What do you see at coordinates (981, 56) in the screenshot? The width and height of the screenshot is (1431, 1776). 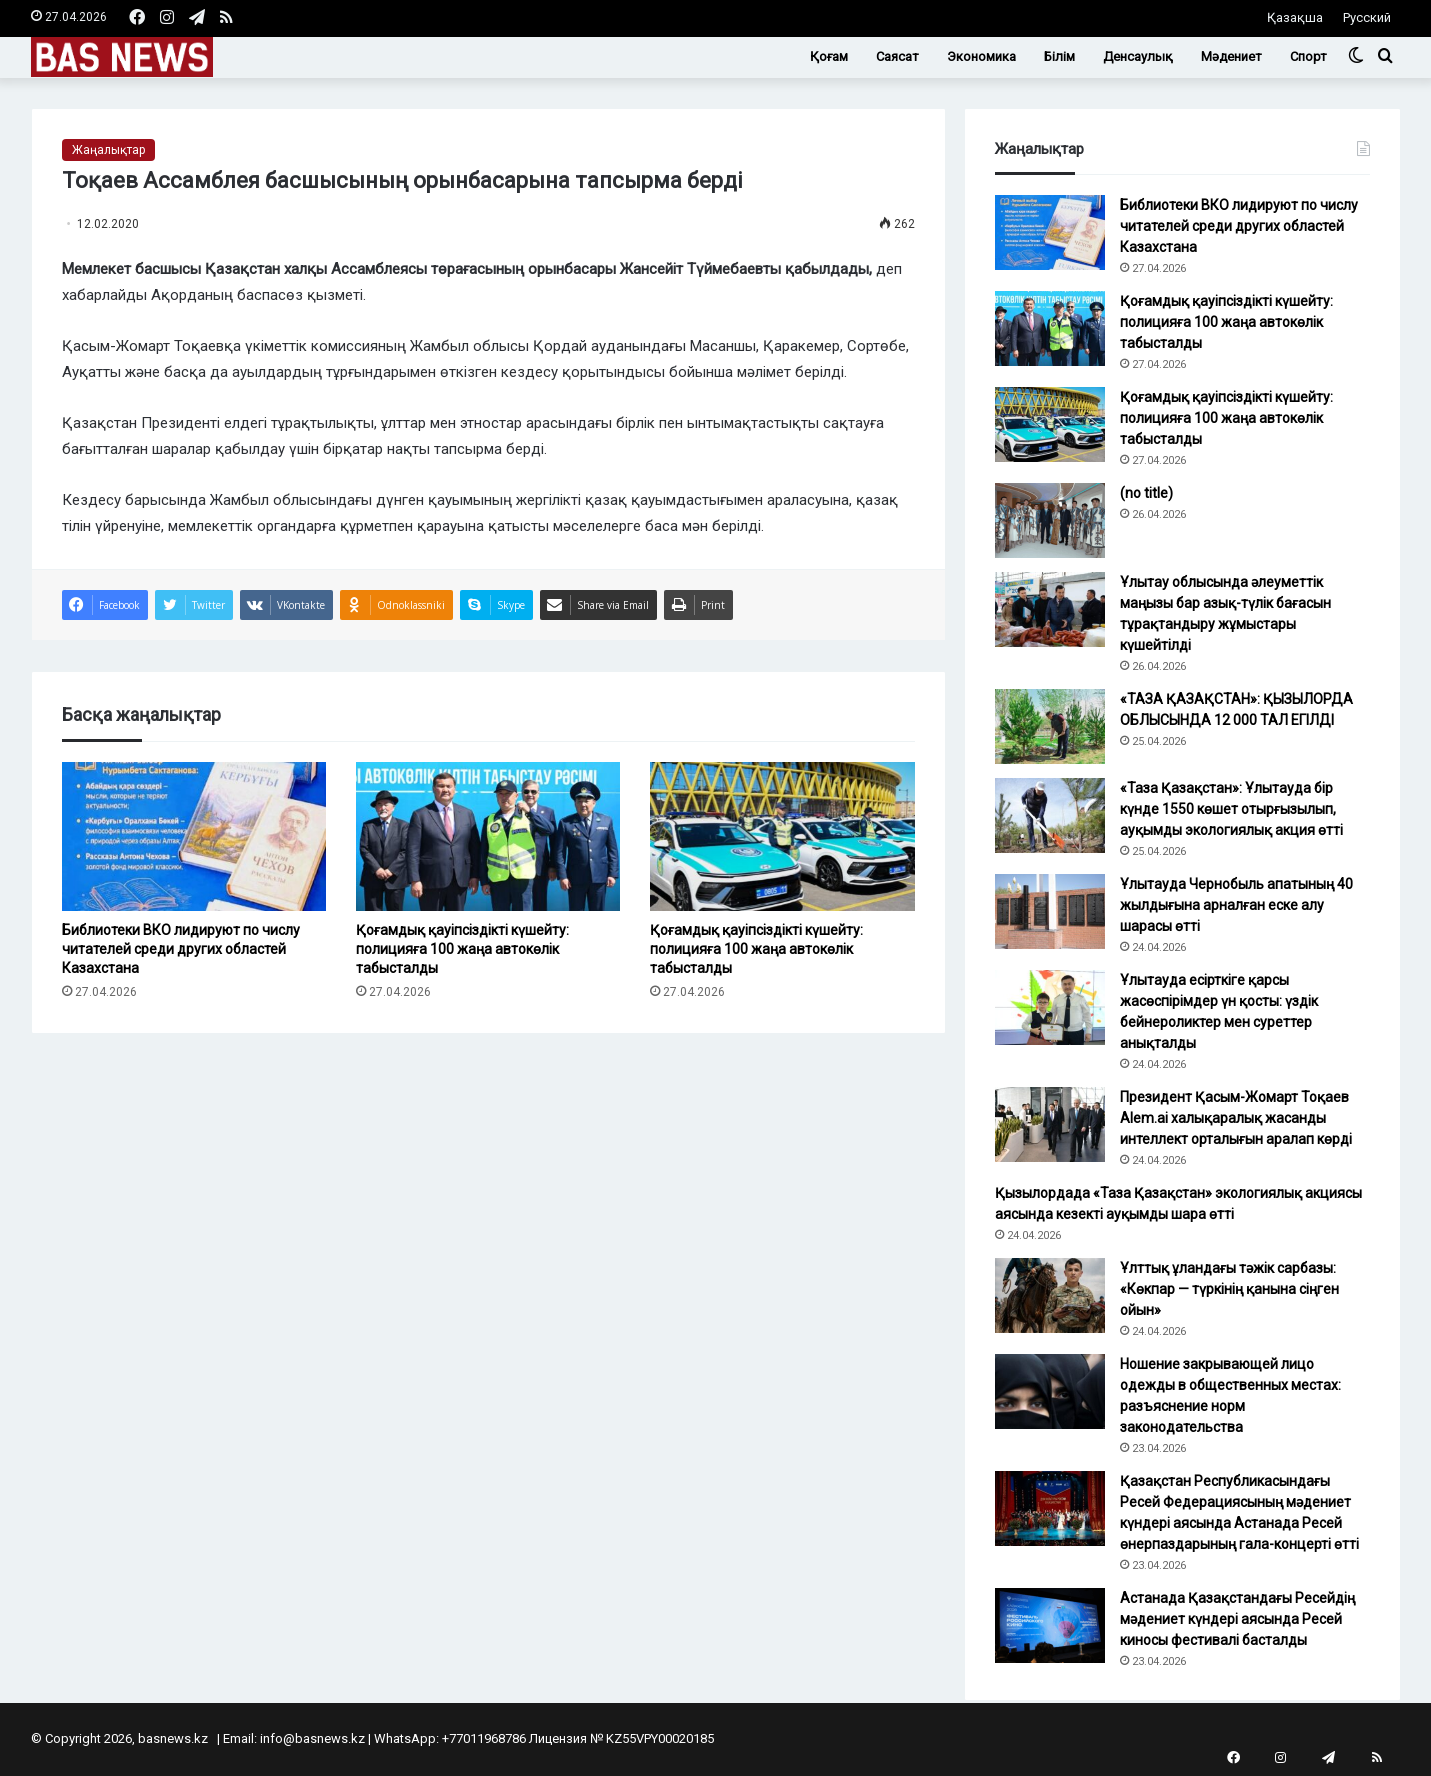 I see `Экономика` at bounding box center [981, 56].